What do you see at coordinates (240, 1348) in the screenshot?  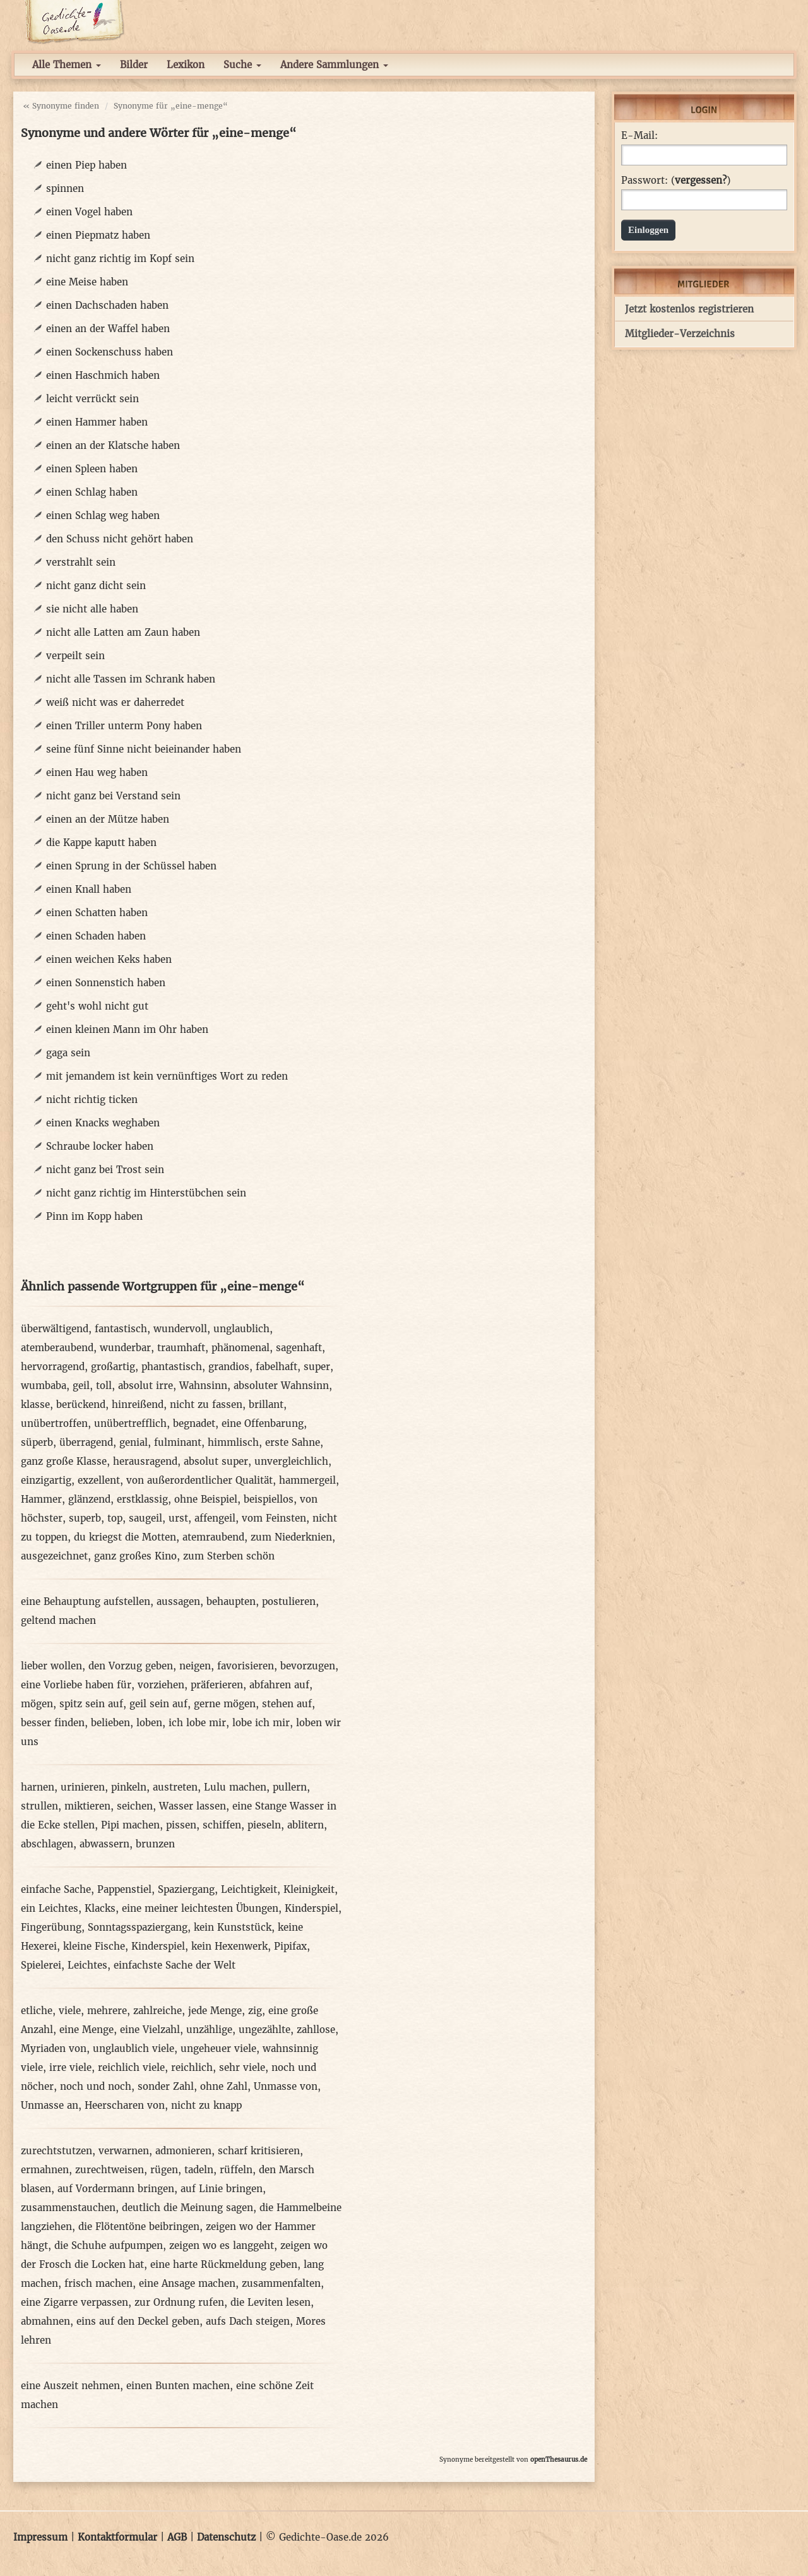 I see `phänomenal` at bounding box center [240, 1348].